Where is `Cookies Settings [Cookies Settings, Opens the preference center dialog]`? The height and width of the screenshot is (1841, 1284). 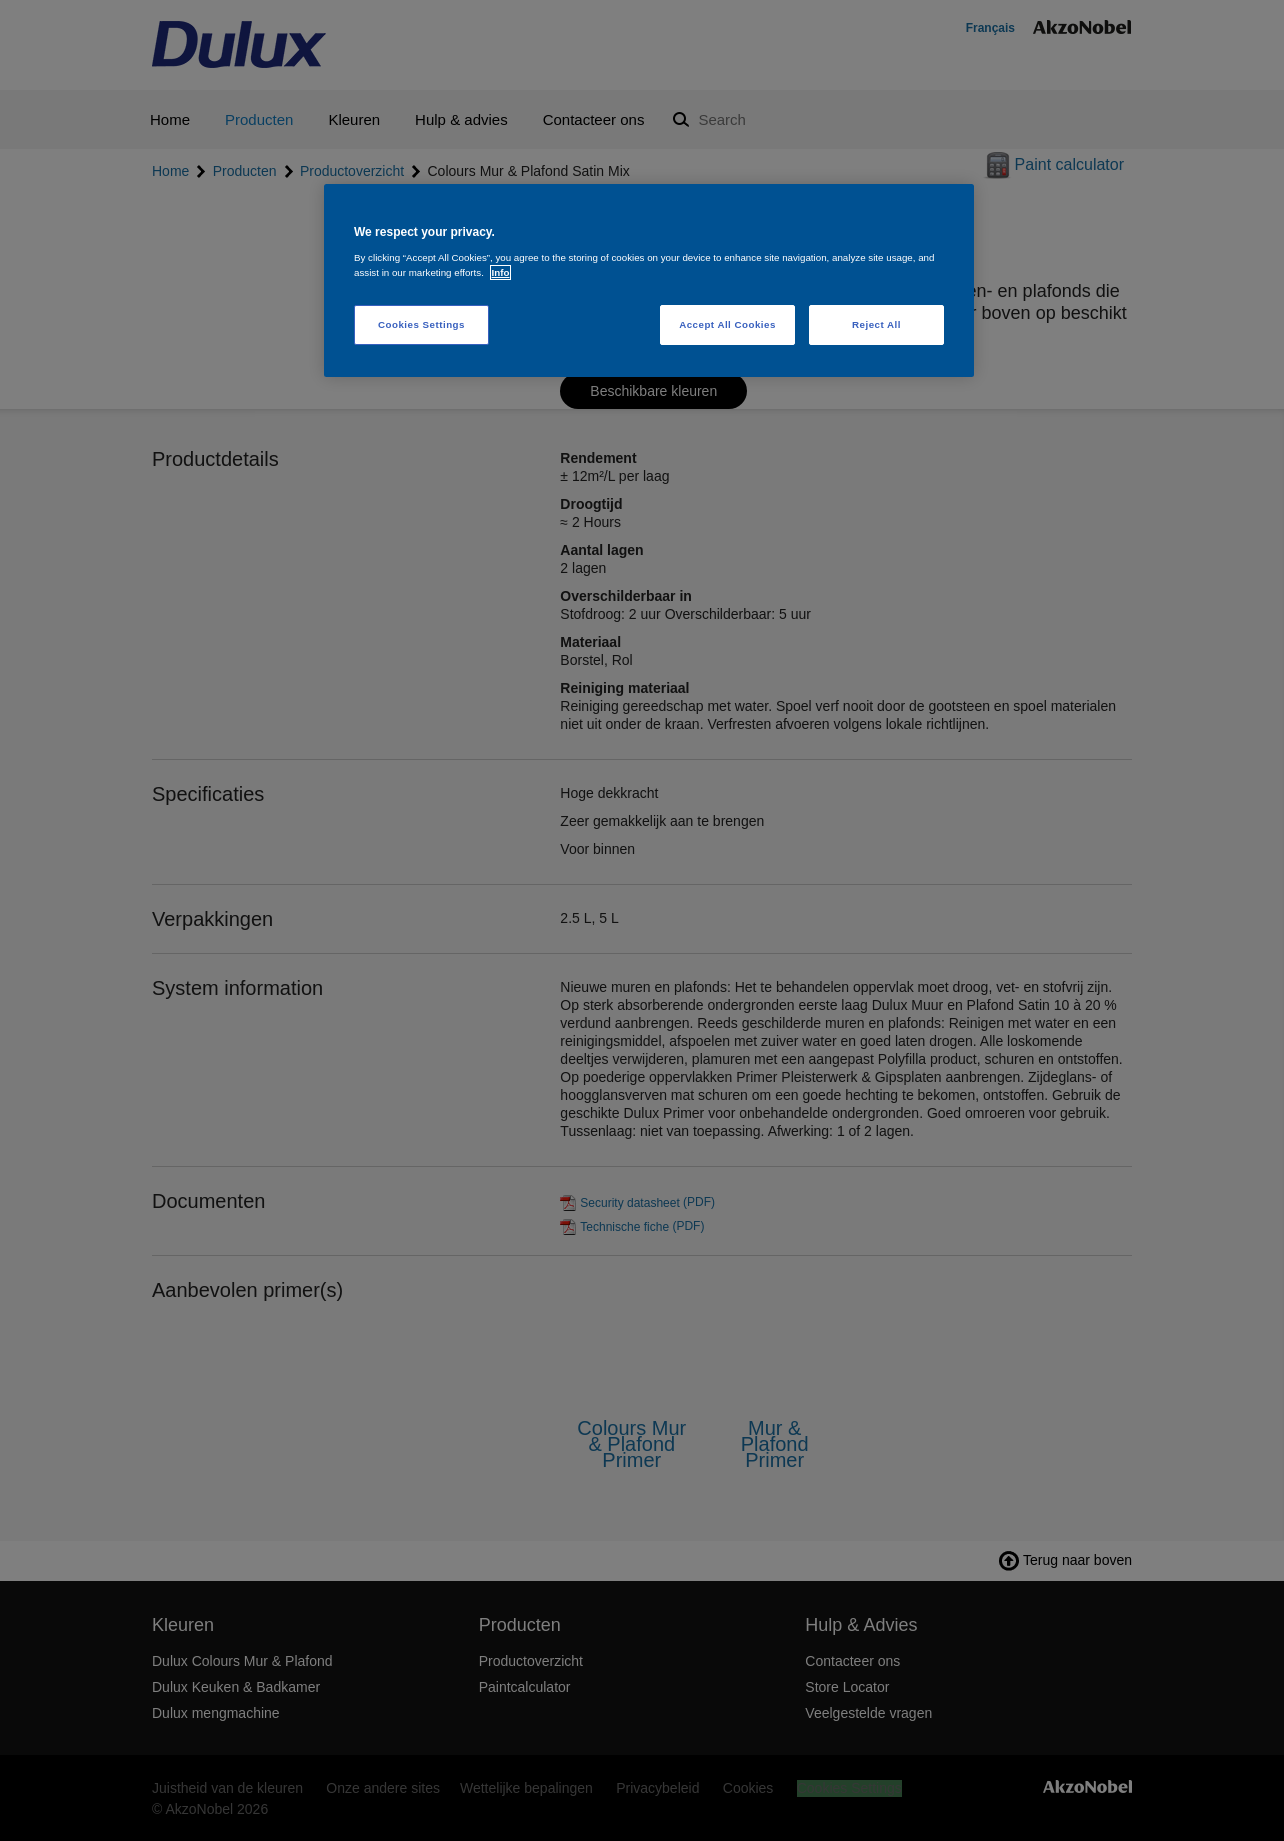
Cookies Settings [Cookies Settings, Opens the preference center dialog] is located at coordinates (421, 324).